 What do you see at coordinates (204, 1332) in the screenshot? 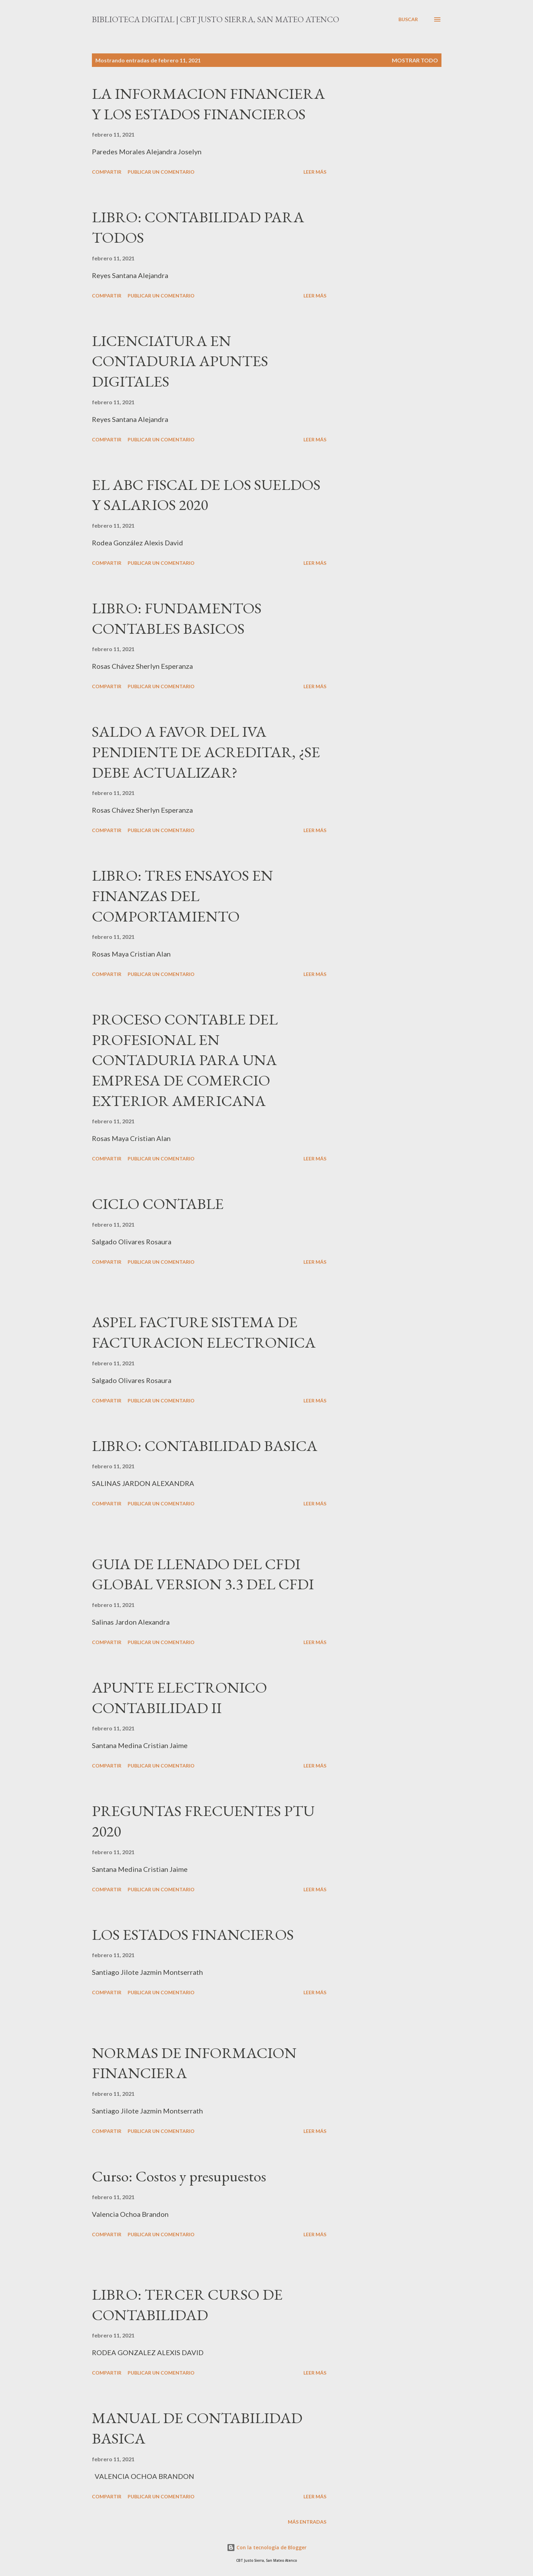
I see `ASPEL FACTURE SISTEMA DE FACTURACION ELECTRONICA` at bounding box center [204, 1332].